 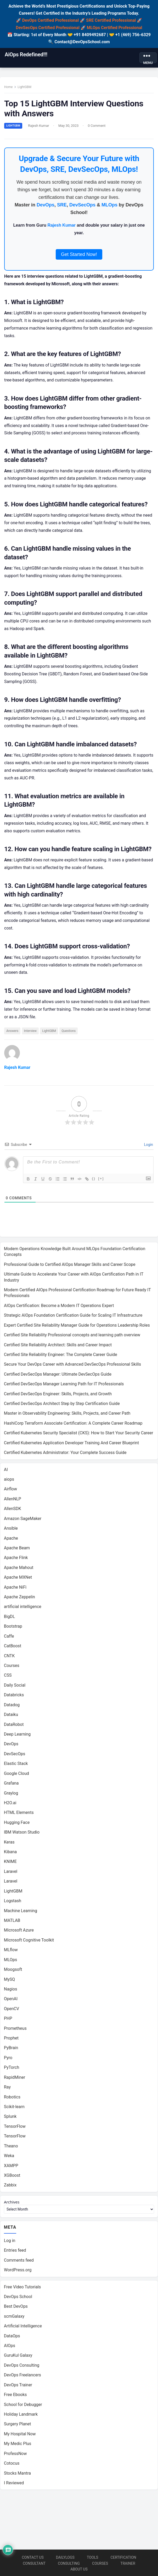 What do you see at coordinates (73, 1316) in the screenshot?
I see `Strategic AIOps Foundation Certification Guide for Scaling IT Infrastructure` at bounding box center [73, 1316].